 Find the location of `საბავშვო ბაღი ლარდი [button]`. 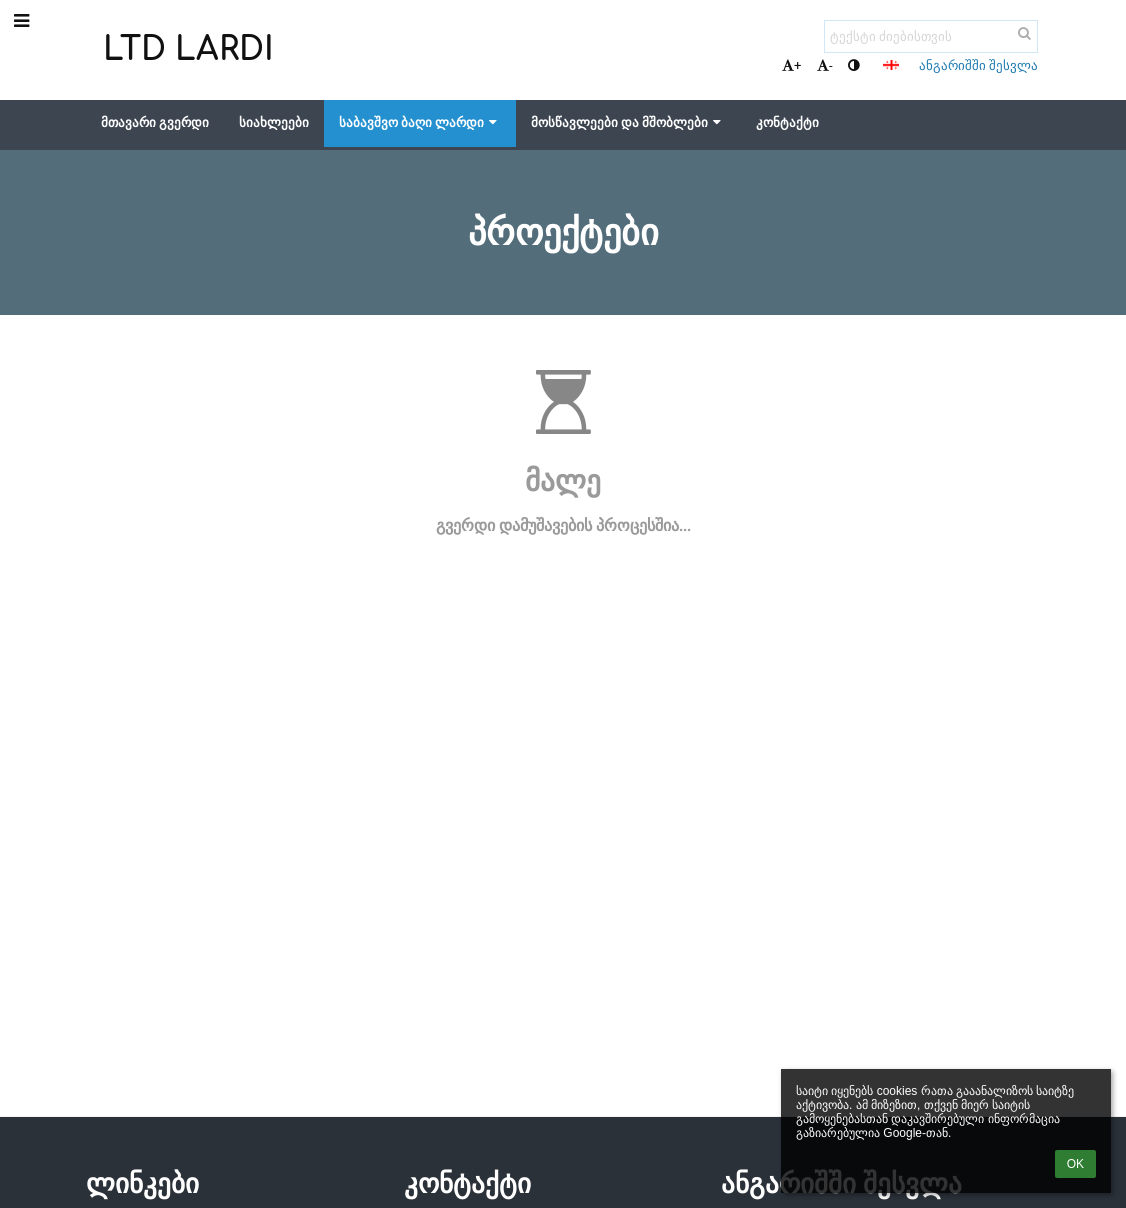

საბავშვო ბაღი ლარდი [button] is located at coordinates (420, 122).